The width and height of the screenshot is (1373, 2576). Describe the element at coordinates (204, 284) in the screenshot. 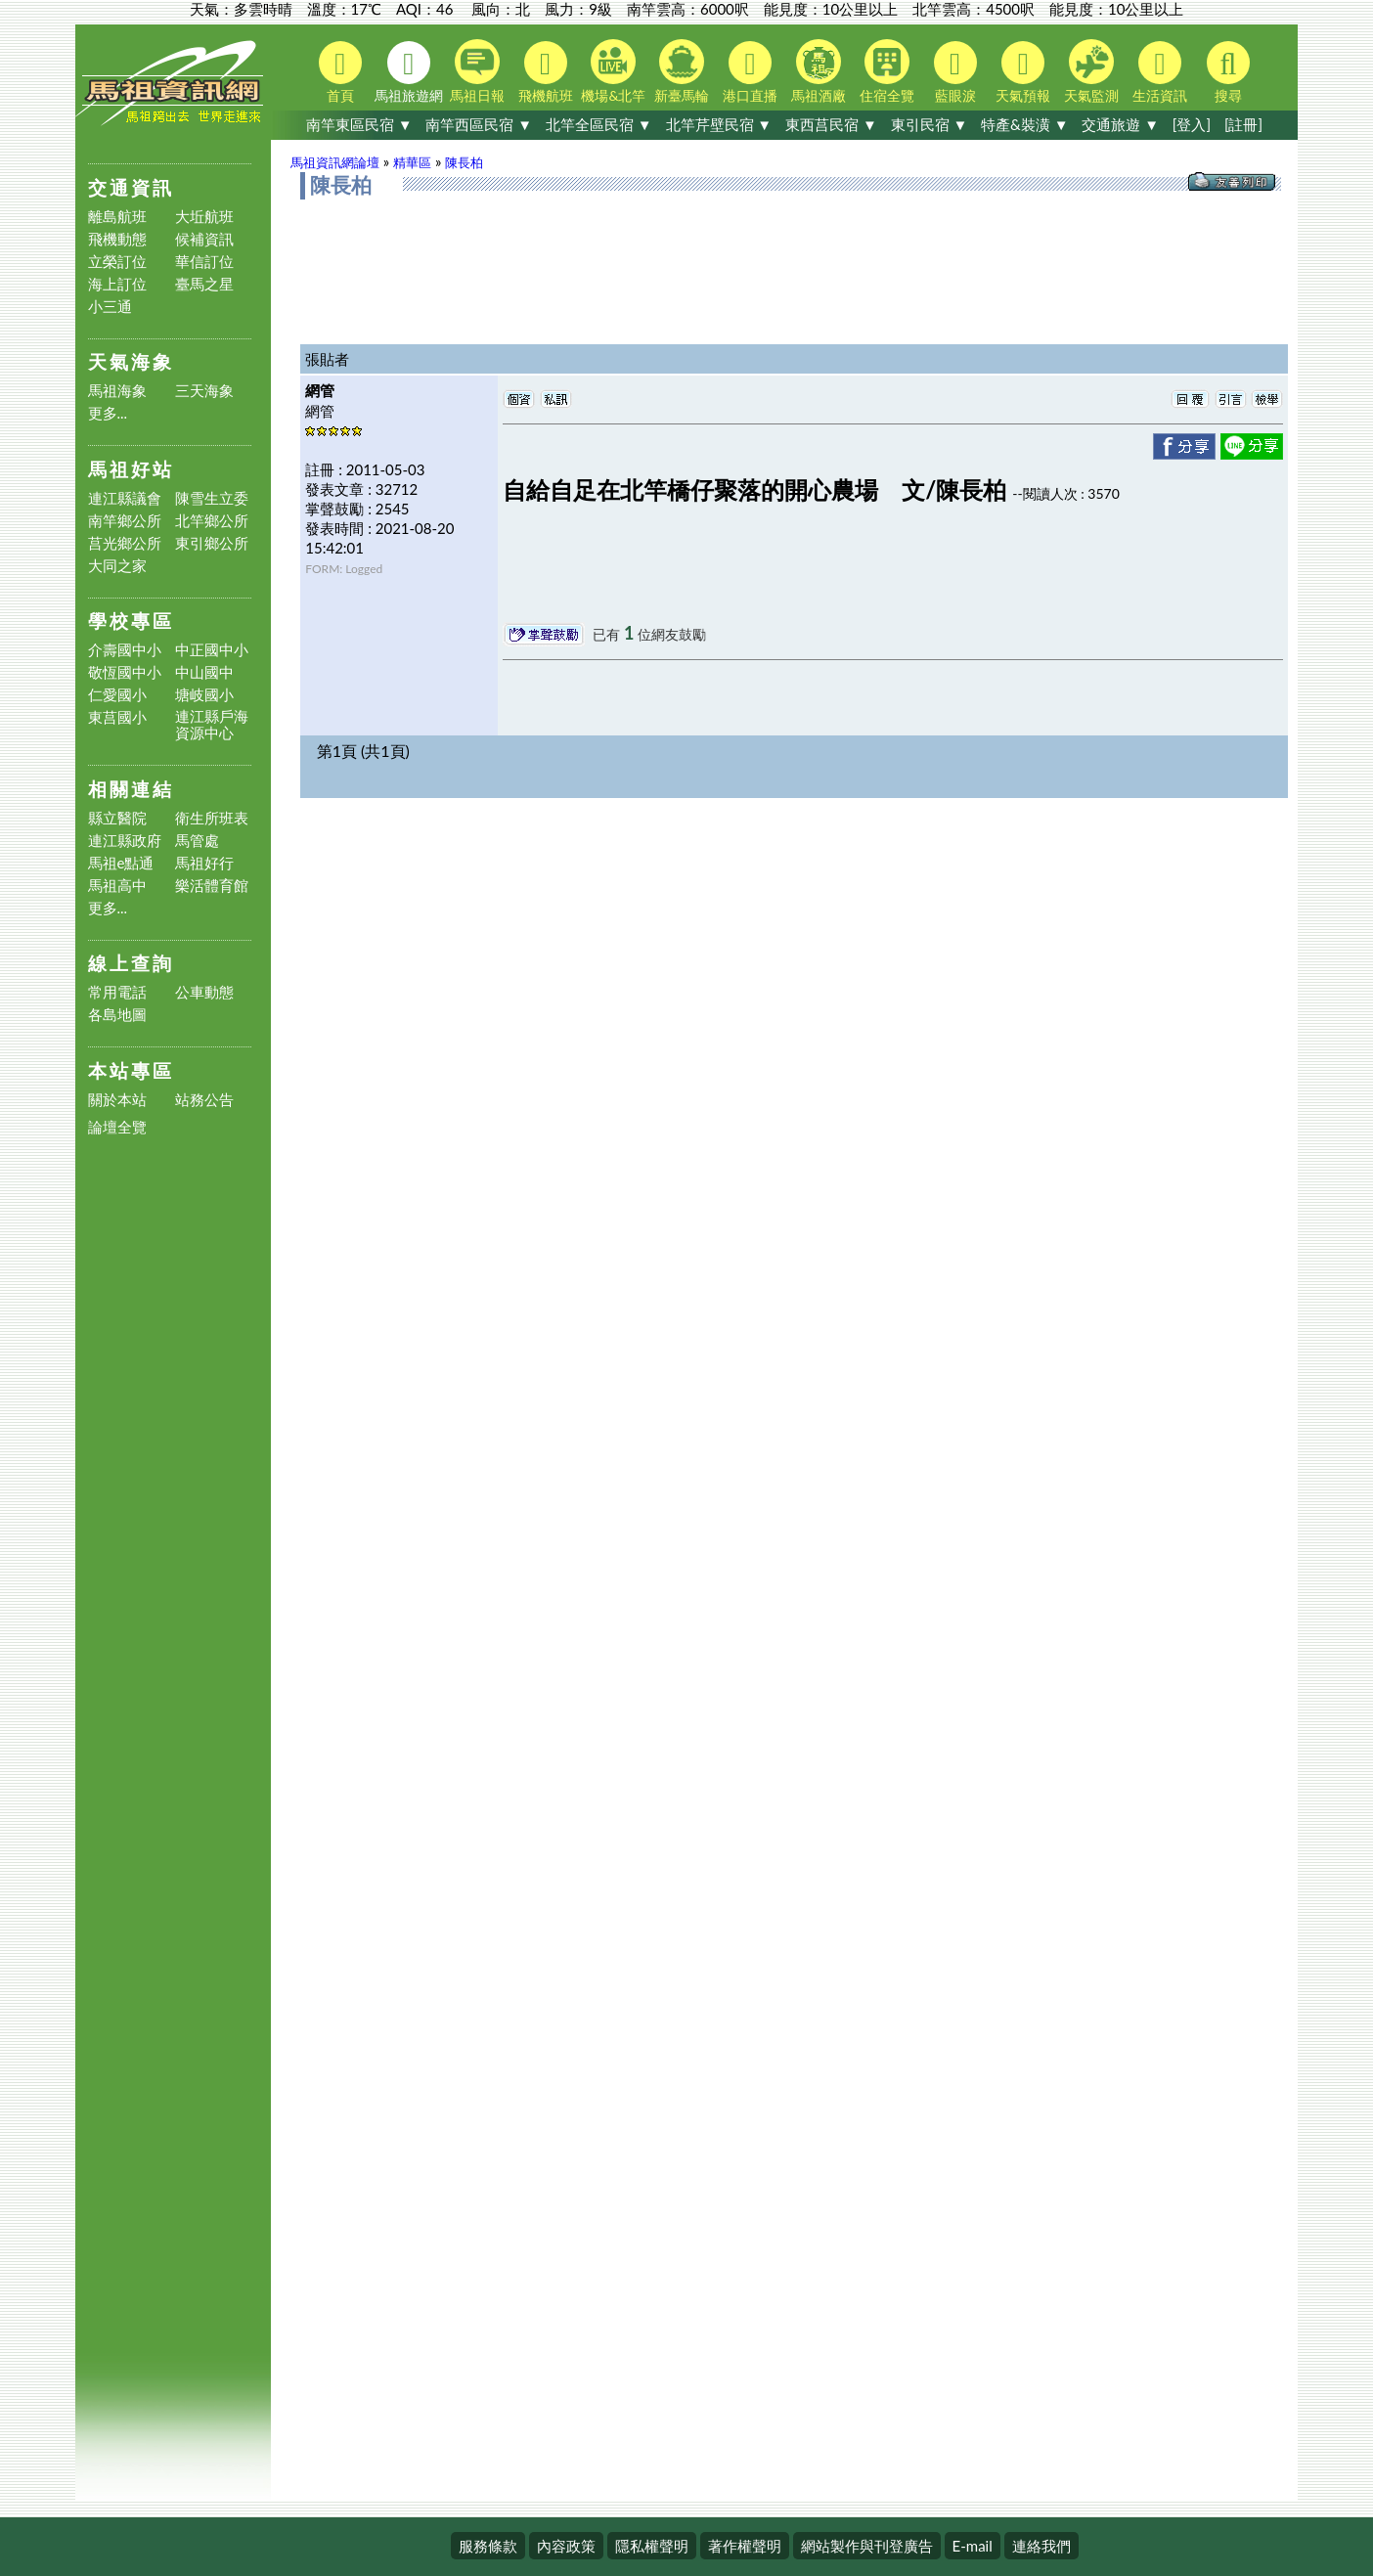

I see `臺馬之星` at that location.